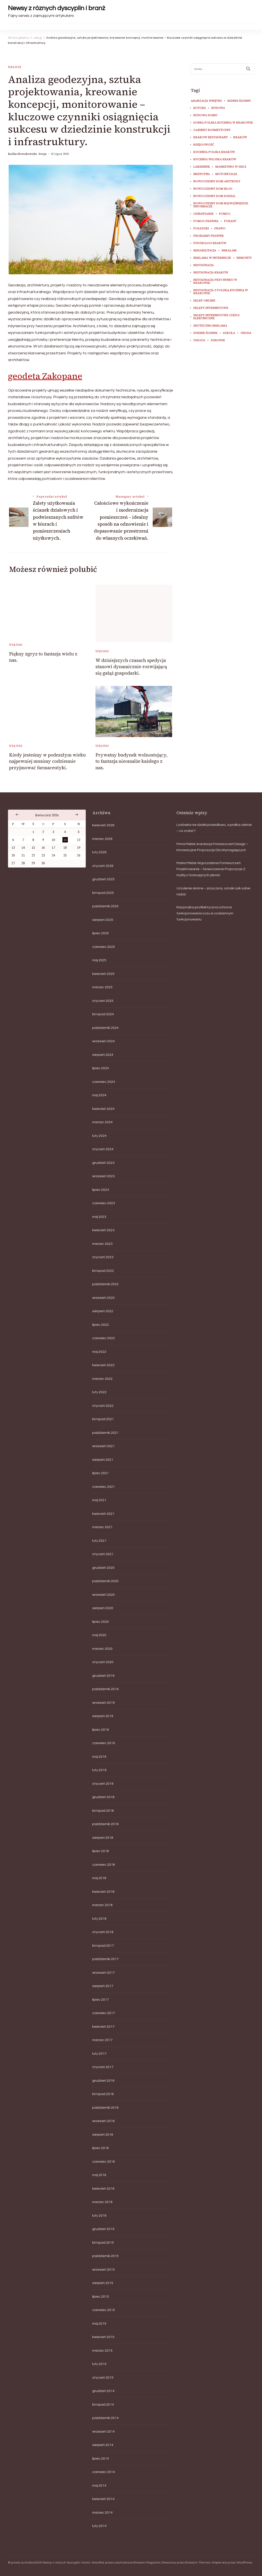 The width and height of the screenshot is (262, 2576). Describe the element at coordinates (103, 893) in the screenshot. I see `listopad 2025` at that location.